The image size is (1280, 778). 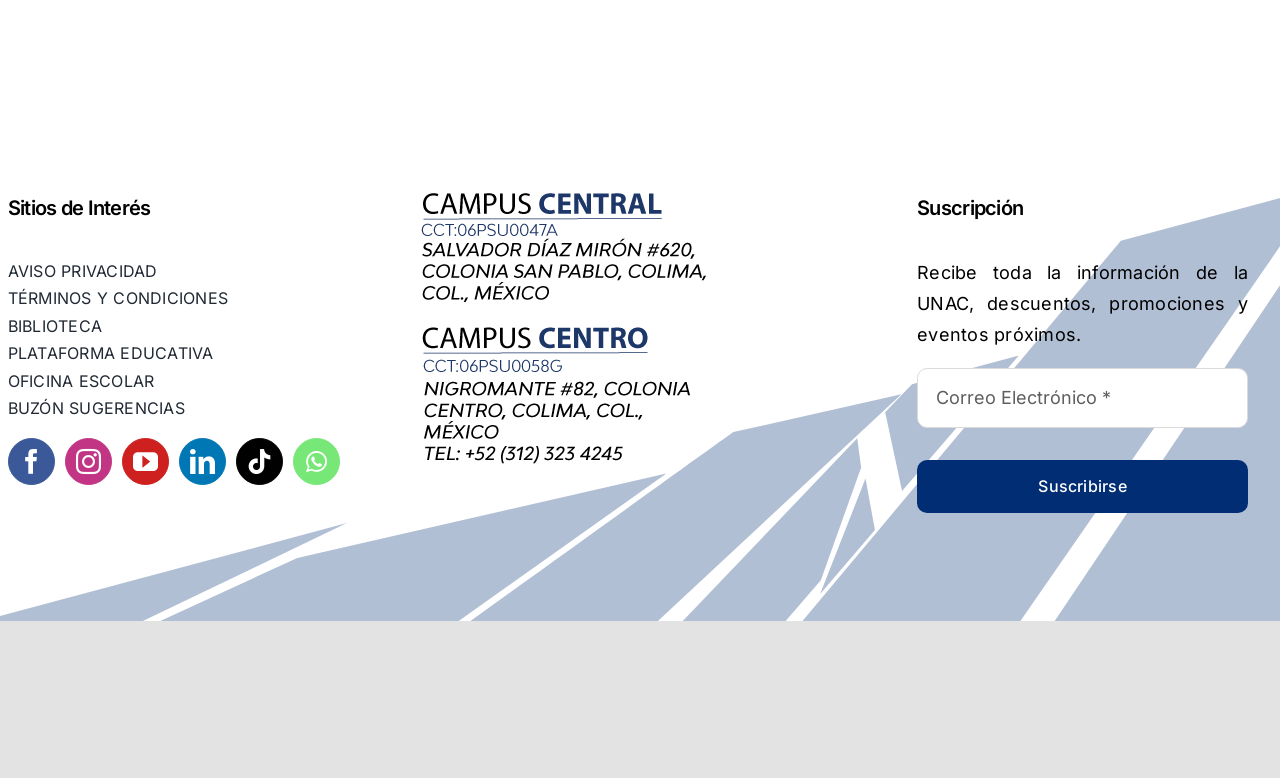 What do you see at coordinates (145, 461) in the screenshot?
I see `[youtube]` at bounding box center [145, 461].